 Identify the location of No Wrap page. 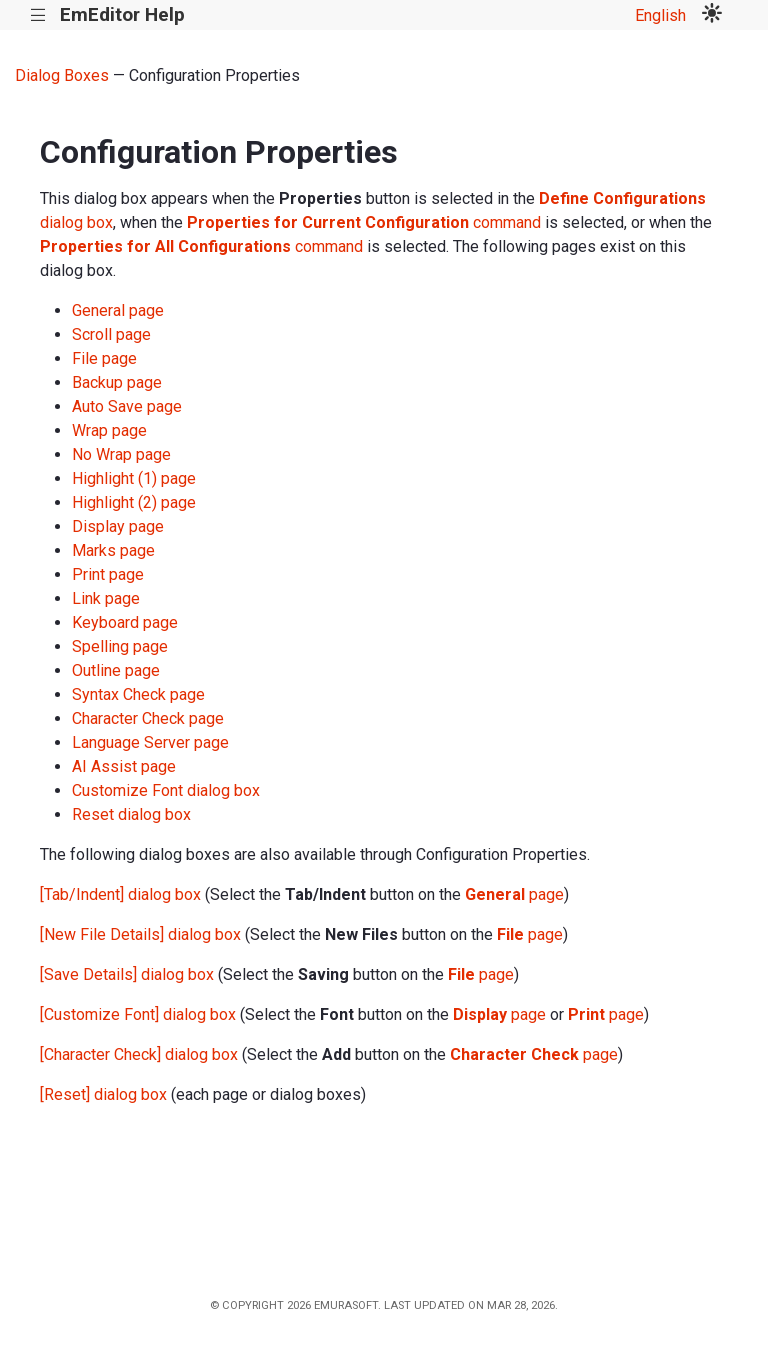
(121, 454).